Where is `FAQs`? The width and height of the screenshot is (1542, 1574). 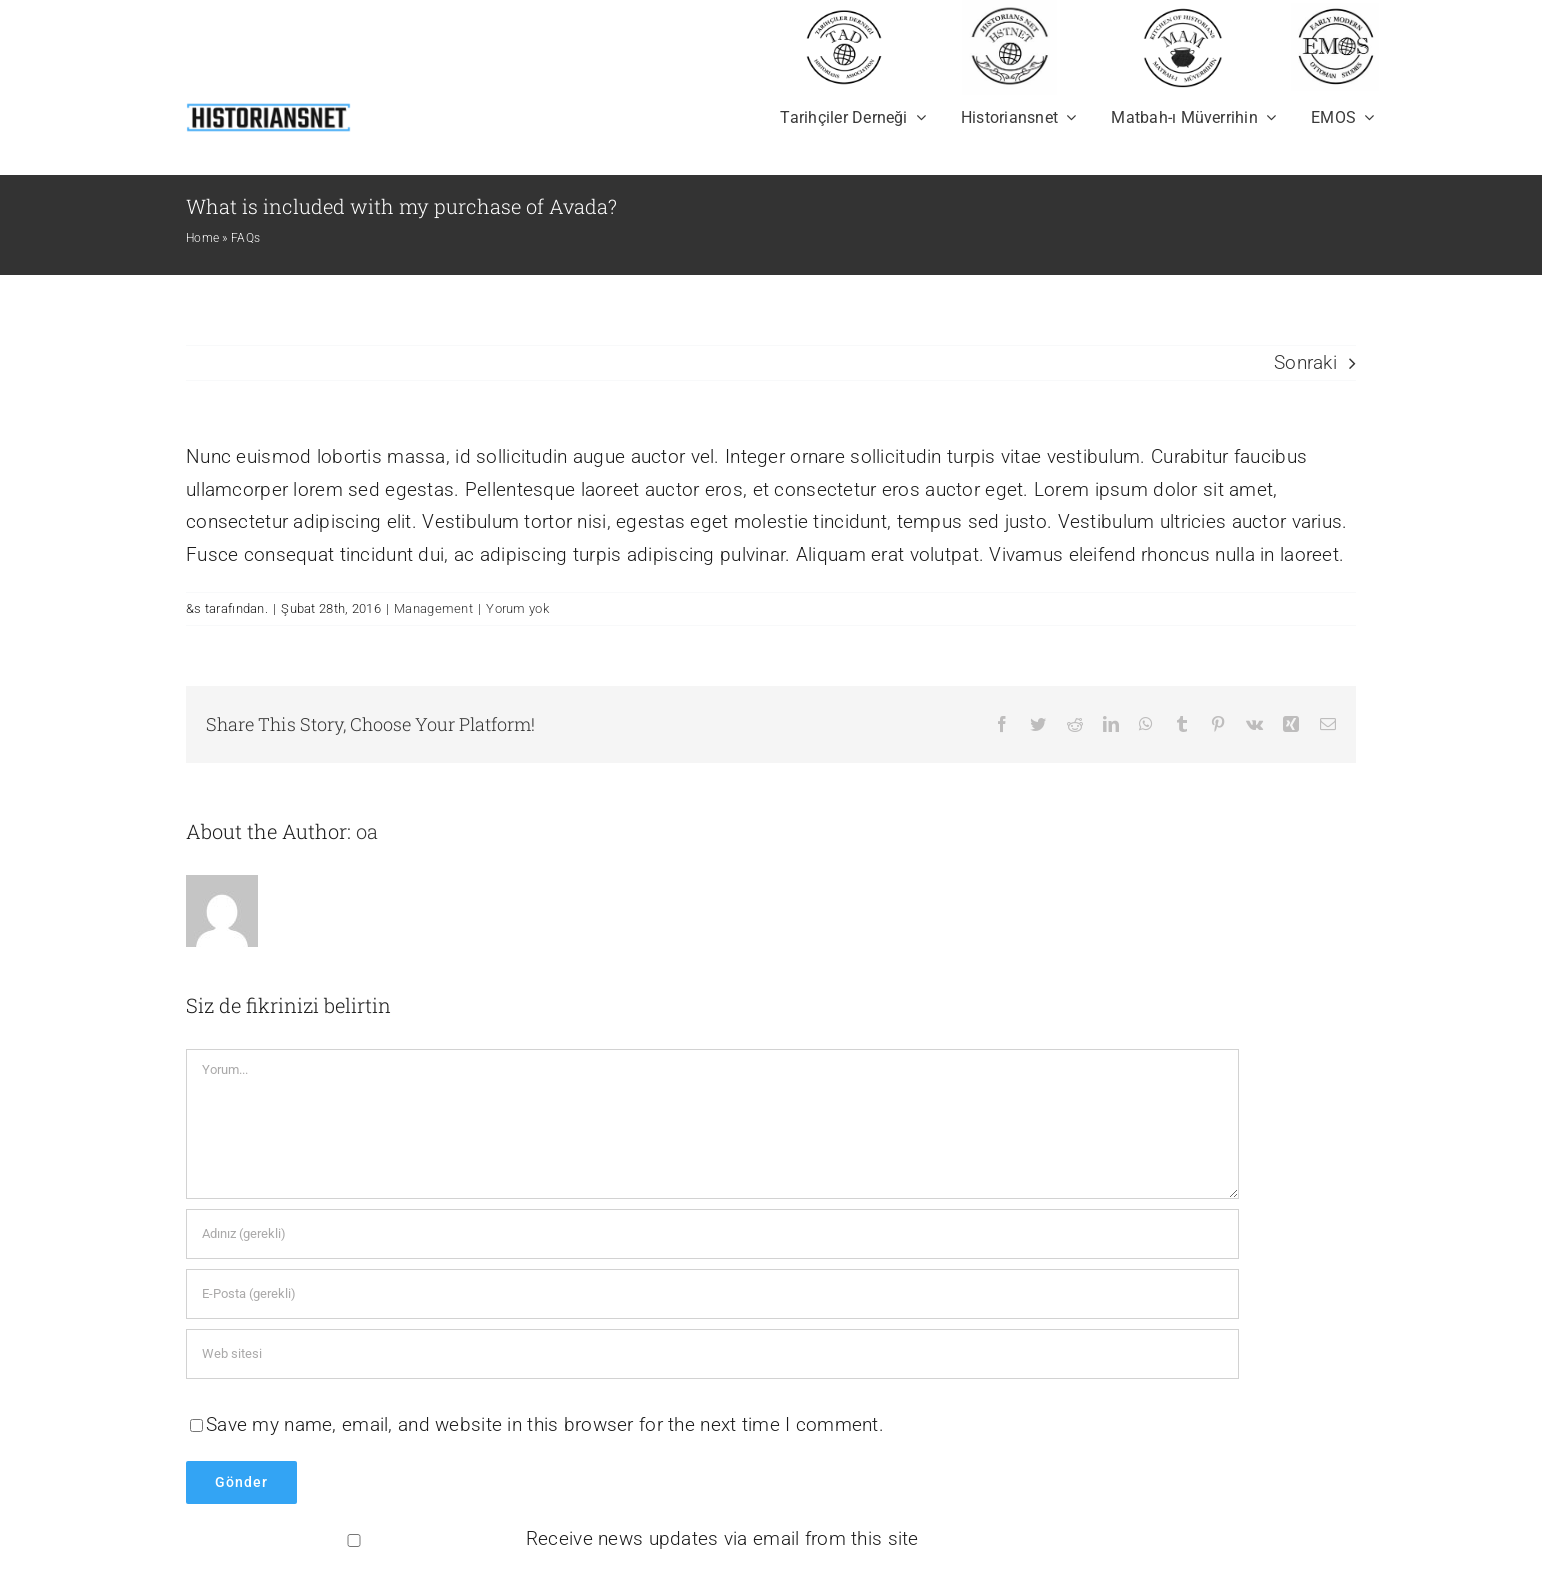
FAQs is located at coordinates (245, 238).